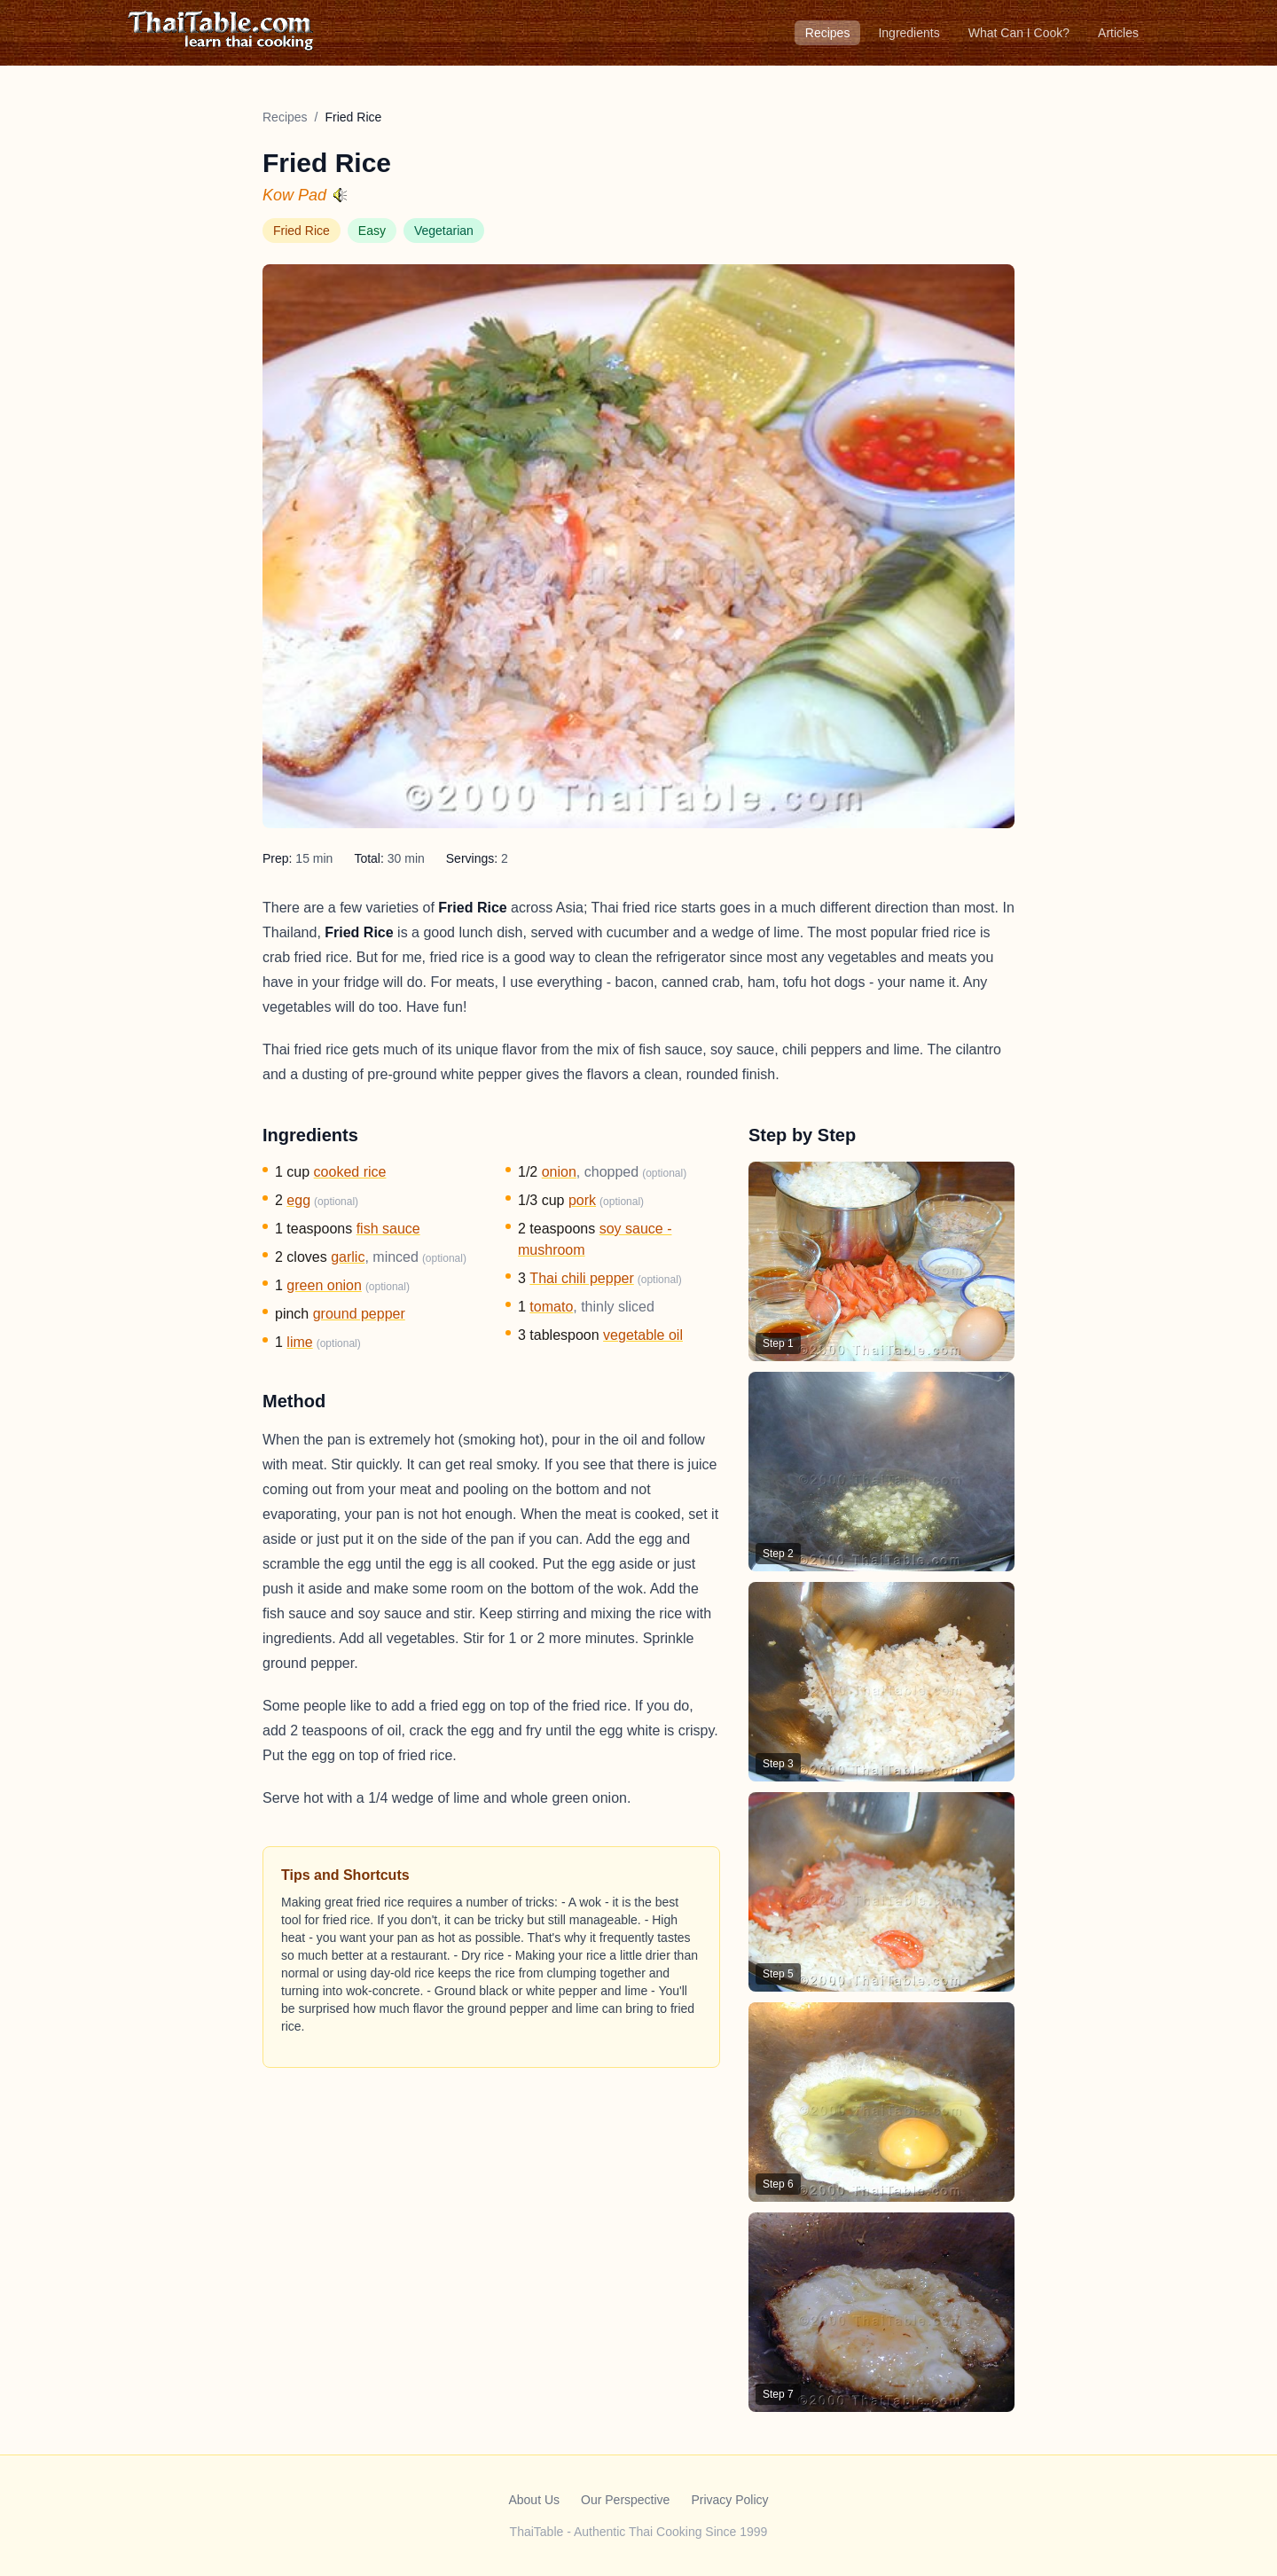 This screenshot has width=1277, height=2576. I want to click on What Can I Cook?, so click(1018, 33).